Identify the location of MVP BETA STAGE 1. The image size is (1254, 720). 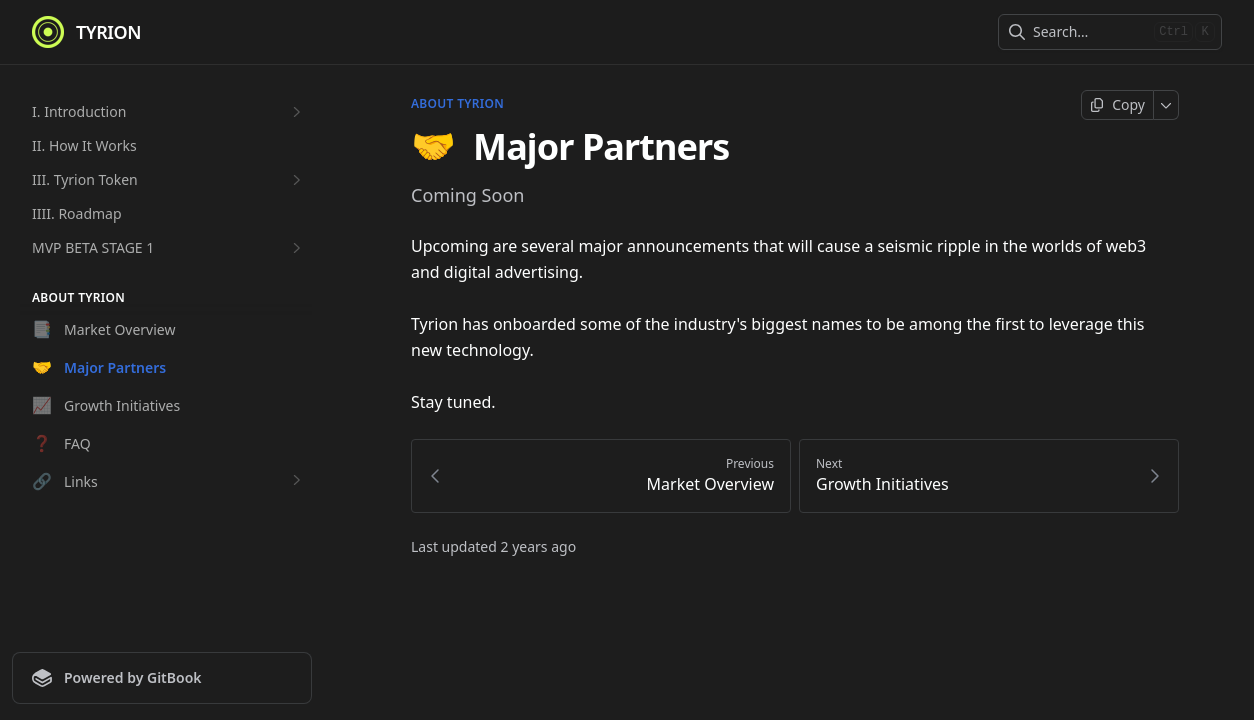
(169, 248).